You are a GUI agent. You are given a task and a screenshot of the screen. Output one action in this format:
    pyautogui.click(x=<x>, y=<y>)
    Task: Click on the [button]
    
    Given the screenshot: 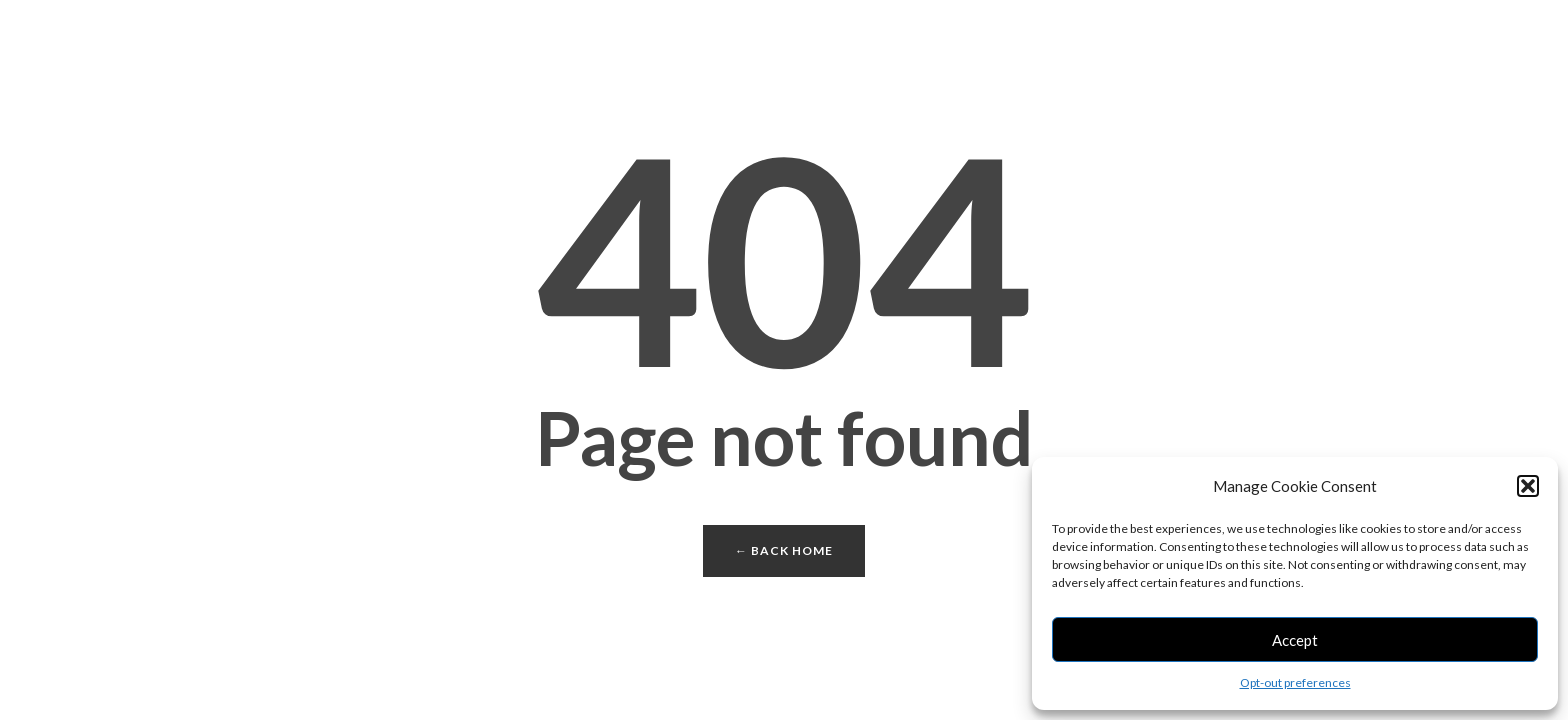 What is the action you would take?
    pyautogui.click(x=1528, y=486)
    